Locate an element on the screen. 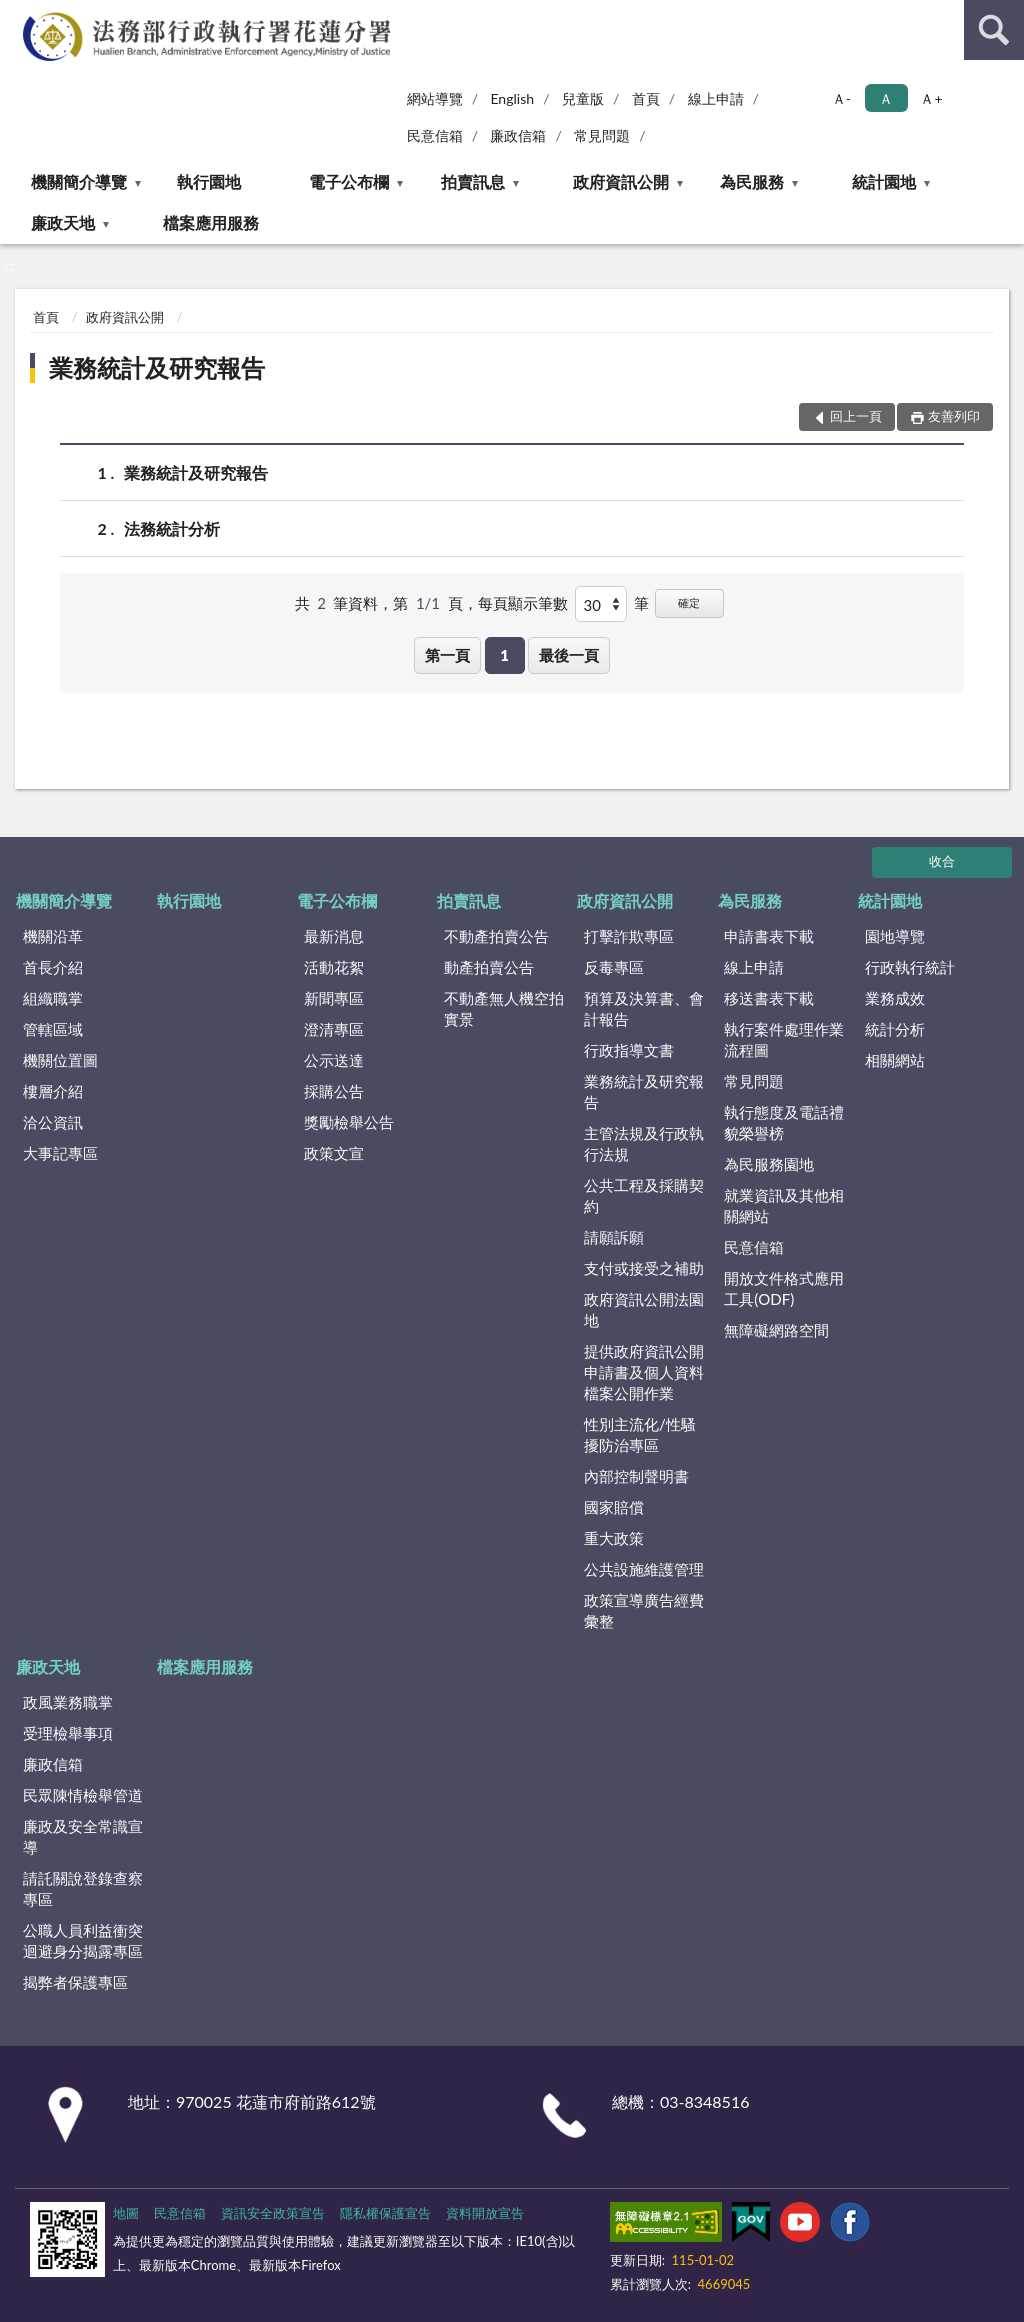 Image resolution: width=1024 pixels, height=2322 pixels. 公共設施維護管理 is located at coordinates (644, 1569).